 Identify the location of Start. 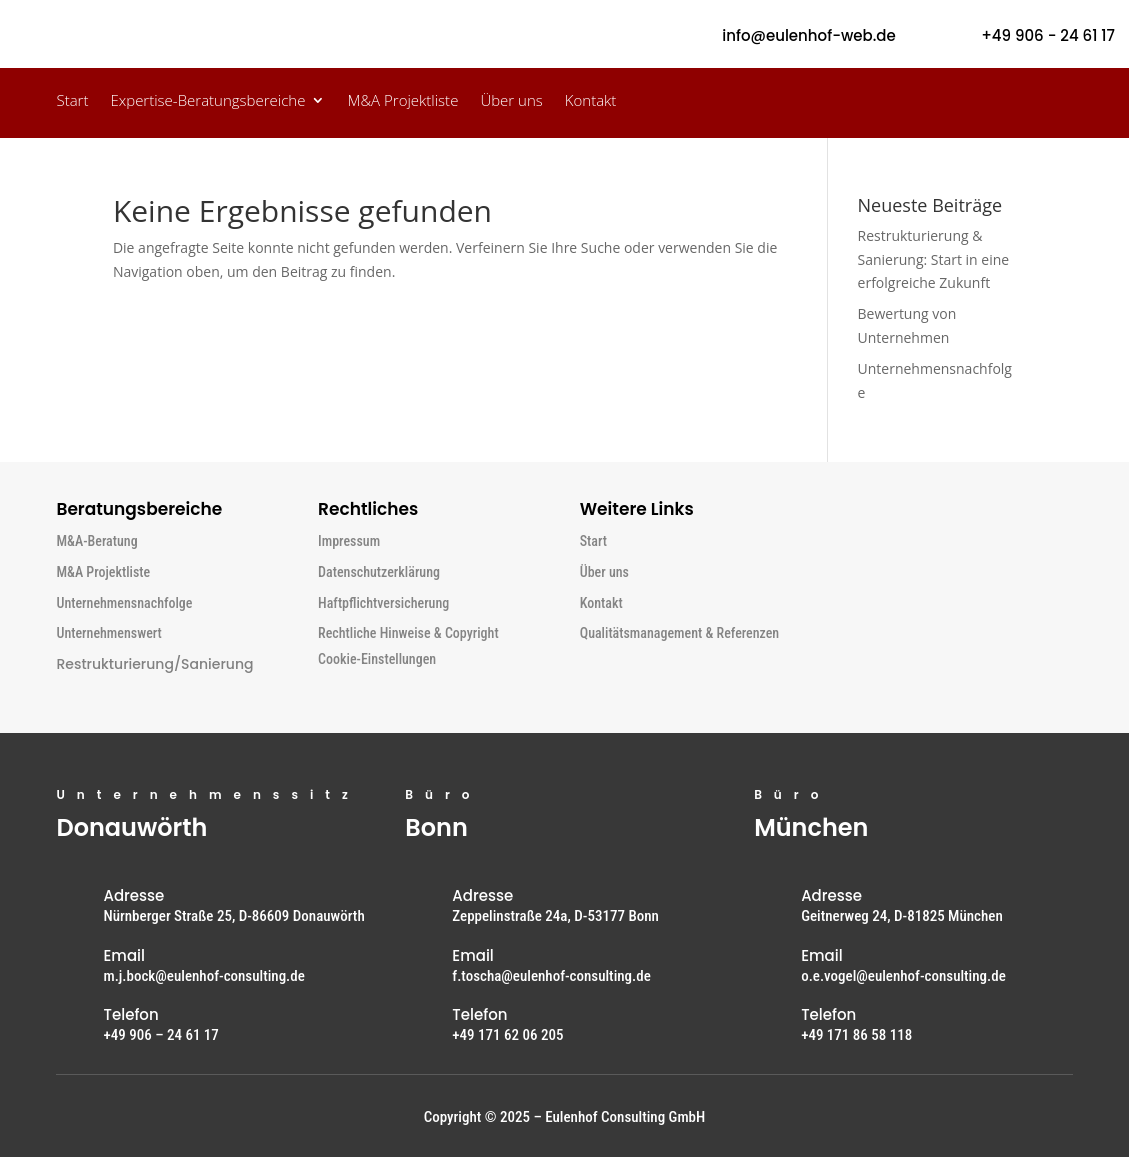
(72, 101).